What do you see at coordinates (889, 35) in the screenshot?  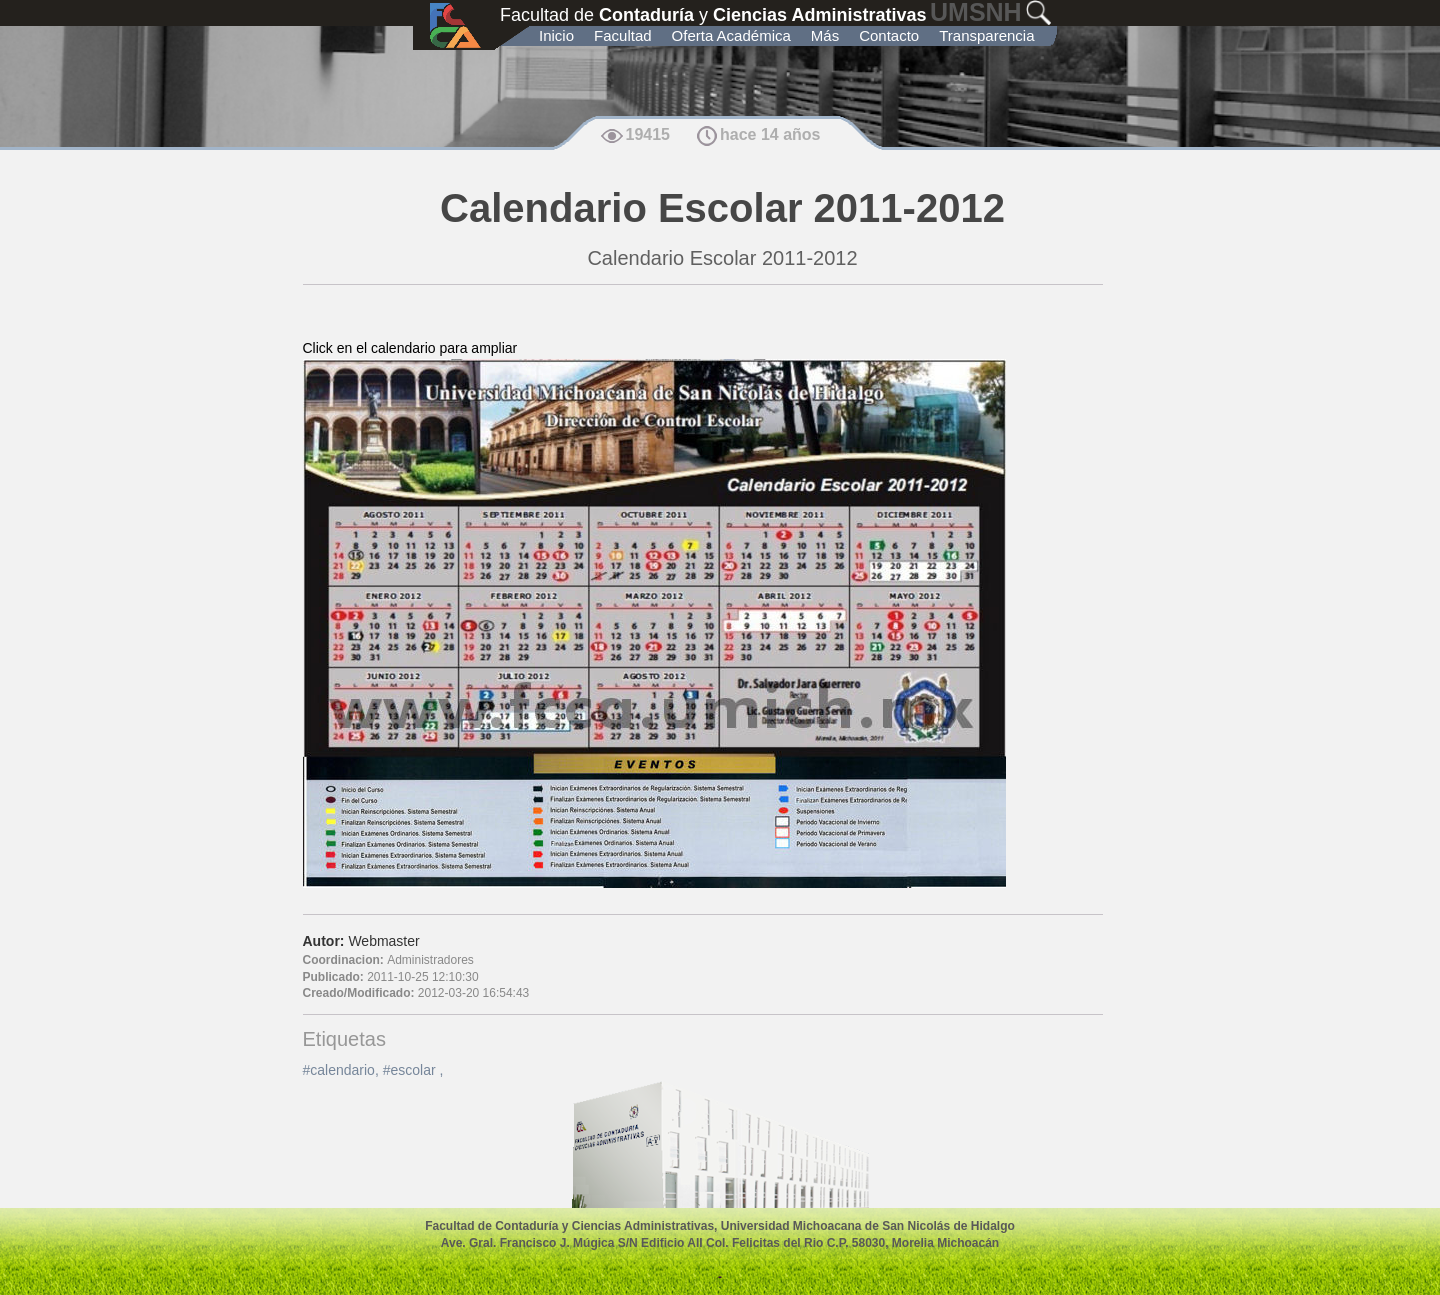 I see `Contacto` at bounding box center [889, 35].